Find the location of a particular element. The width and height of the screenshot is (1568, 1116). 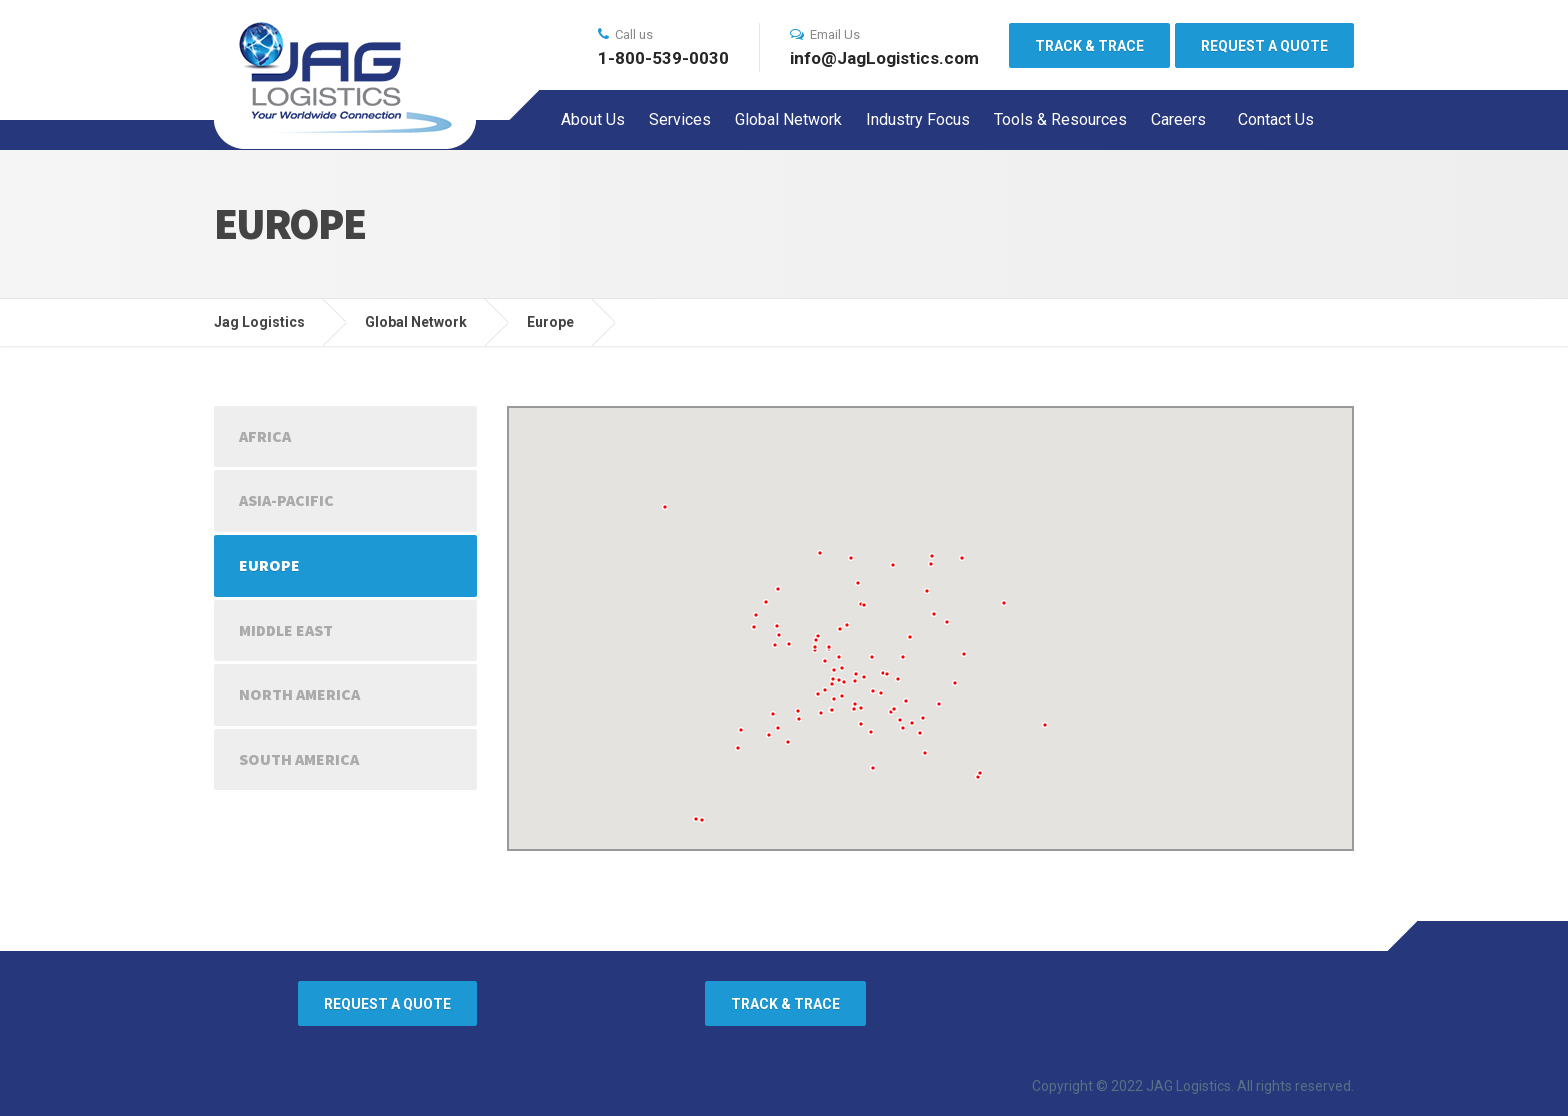

Contact Us is located at coordinates (1276, 119).